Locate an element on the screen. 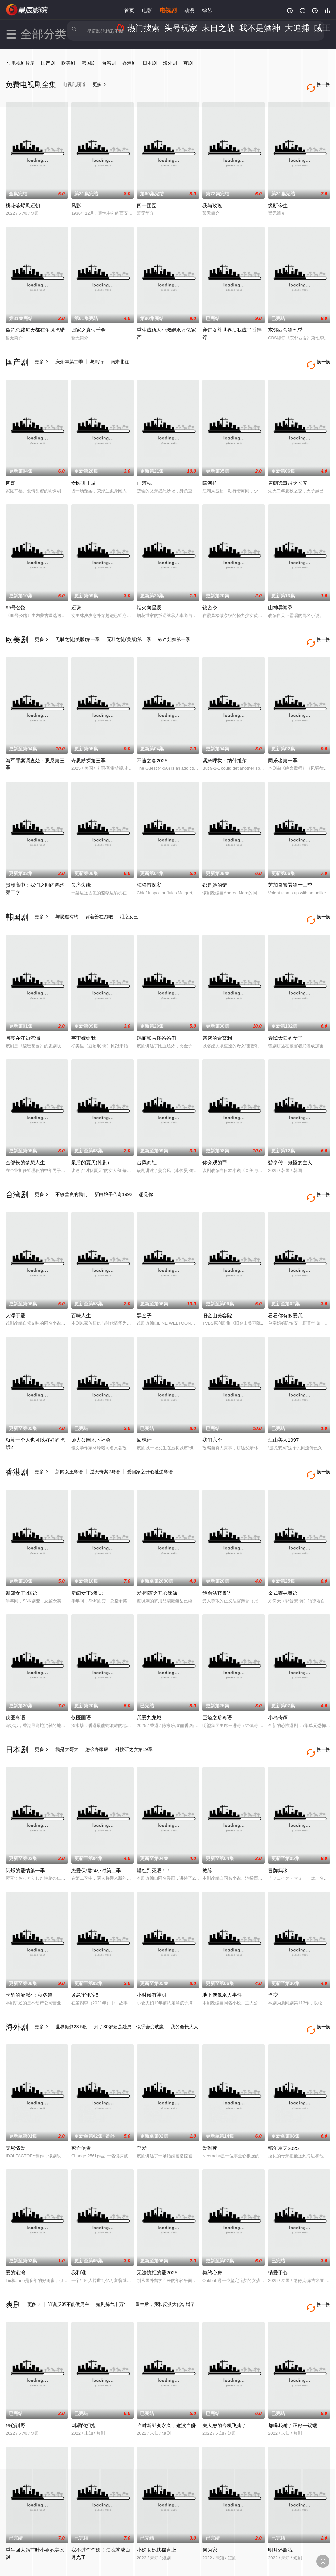 This screenshot has width=336, height=2576. 换一换 is located at coordinates (320, 355).